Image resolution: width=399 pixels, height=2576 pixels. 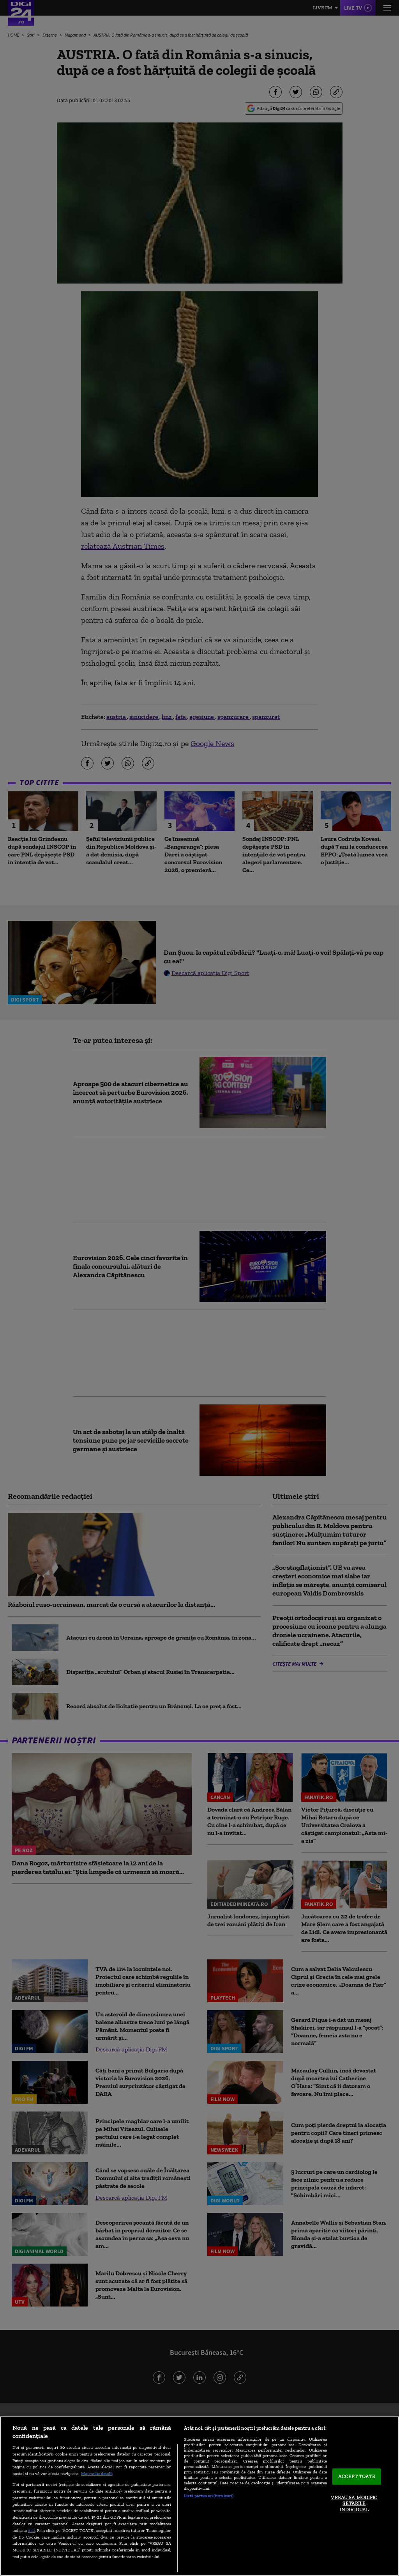 I want to click on aici, so click(x=31, y=2530).